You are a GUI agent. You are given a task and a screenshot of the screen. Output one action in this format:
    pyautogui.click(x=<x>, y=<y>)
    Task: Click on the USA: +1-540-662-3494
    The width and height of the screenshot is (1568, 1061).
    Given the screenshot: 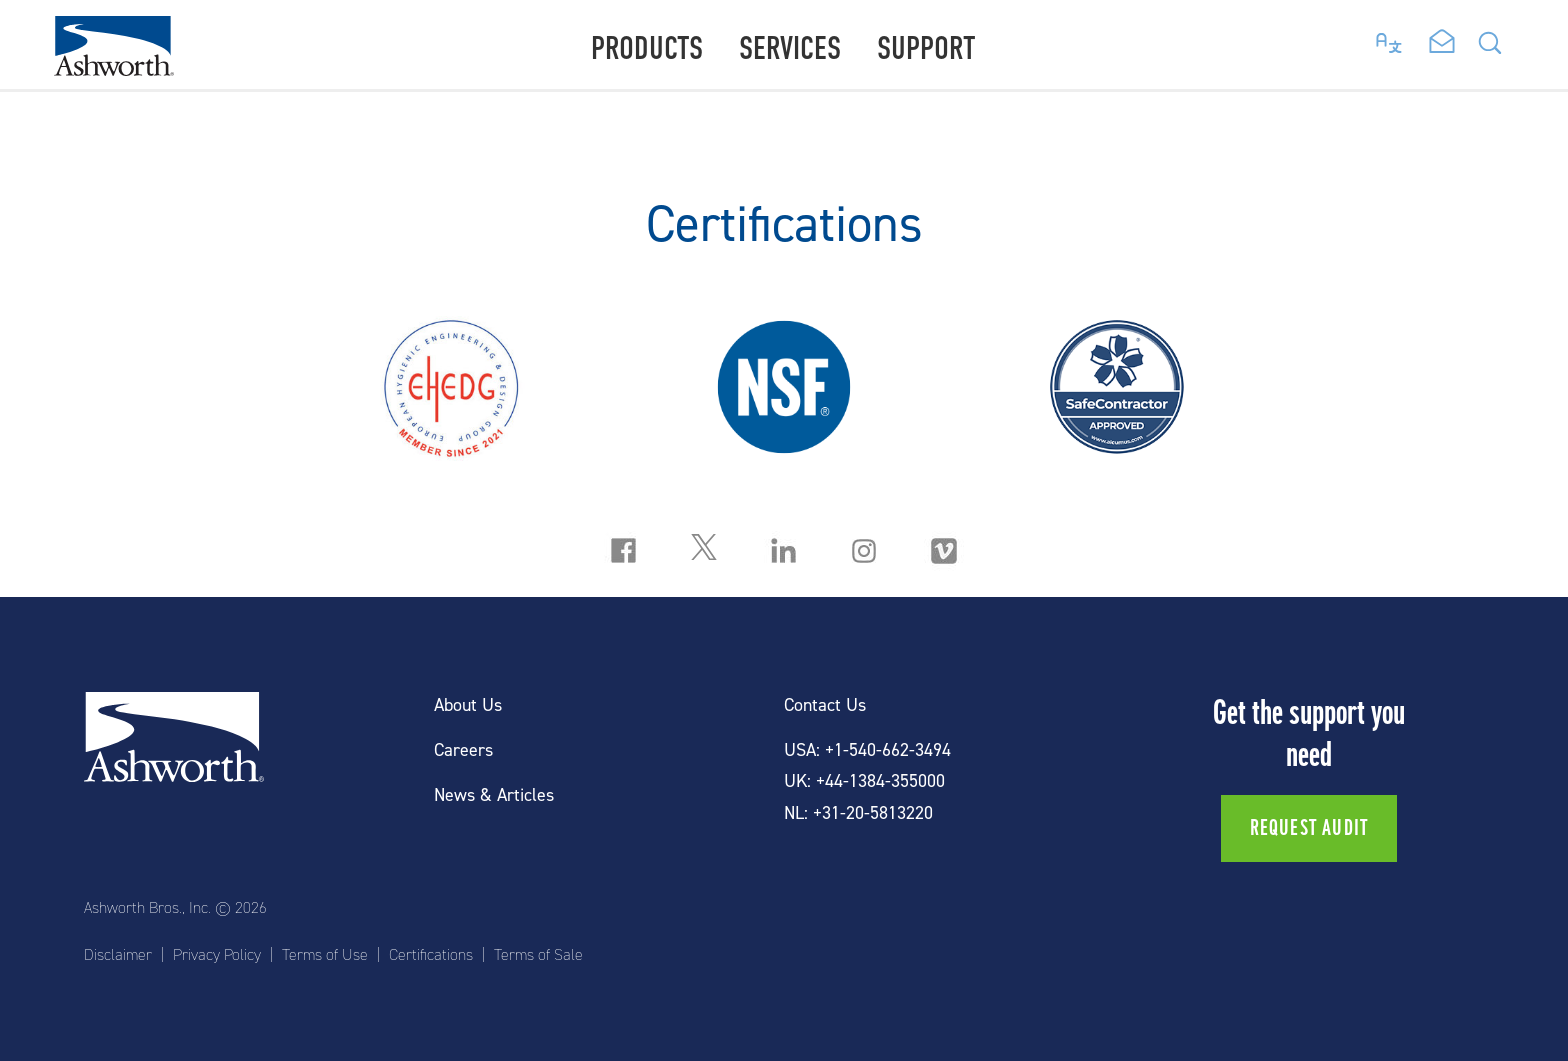 What is the action you would take?
    pyautogui.click(x=867, y=750)
    